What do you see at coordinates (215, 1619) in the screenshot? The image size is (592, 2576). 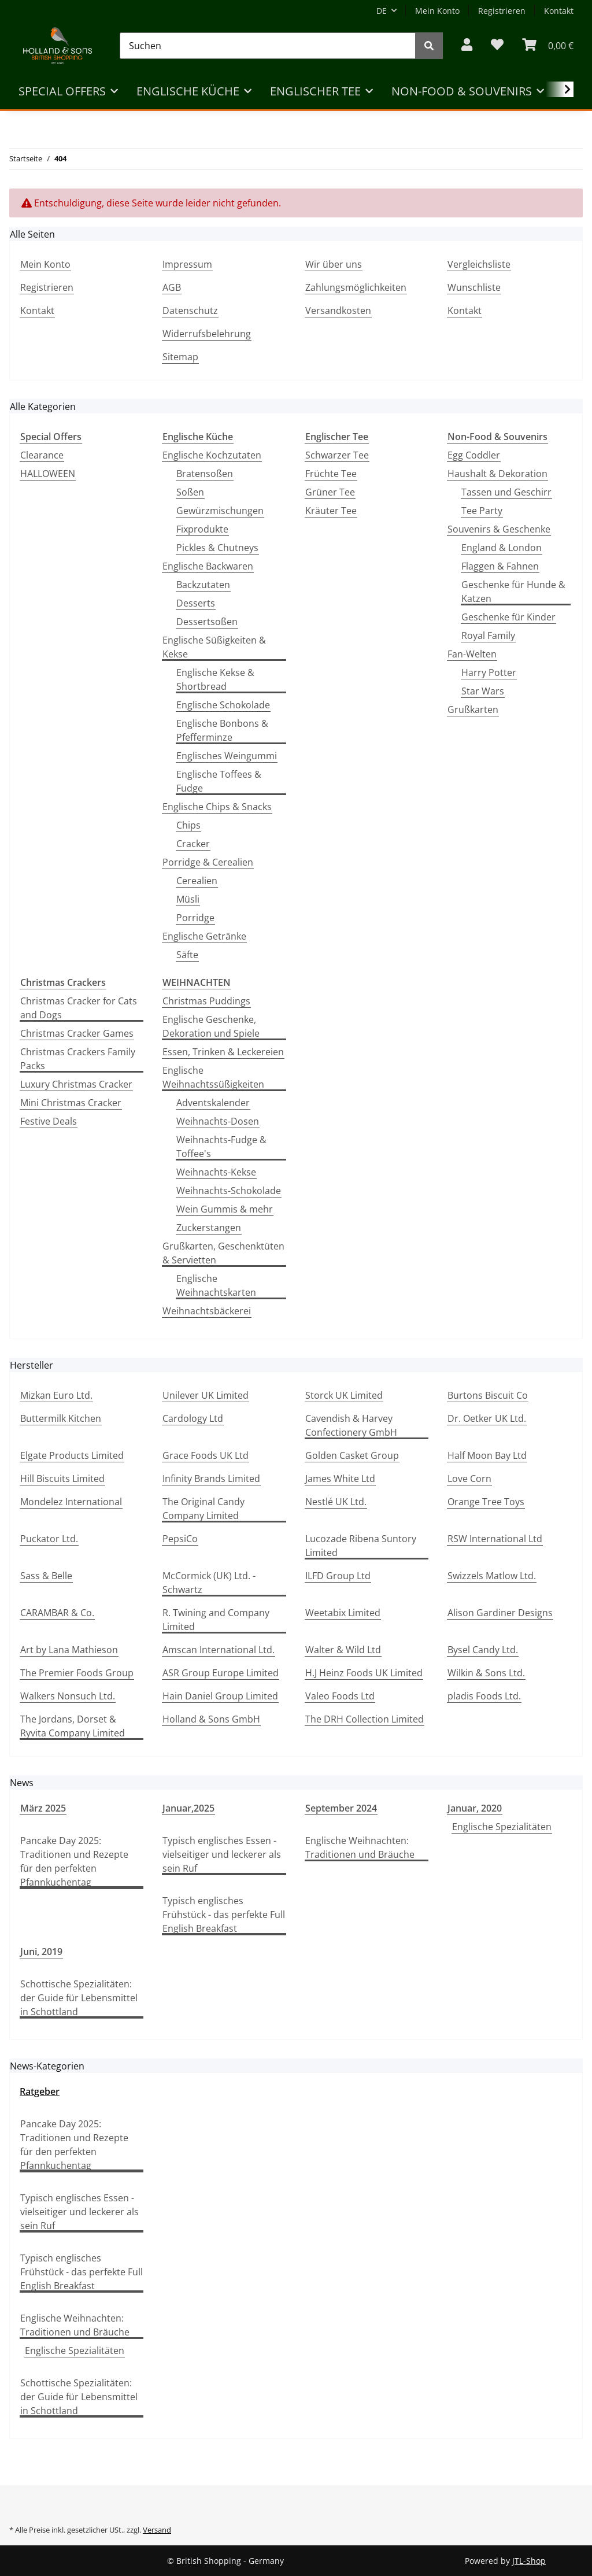 I see `R. Twining and Company Limited` at bounding box center [215, 1619].